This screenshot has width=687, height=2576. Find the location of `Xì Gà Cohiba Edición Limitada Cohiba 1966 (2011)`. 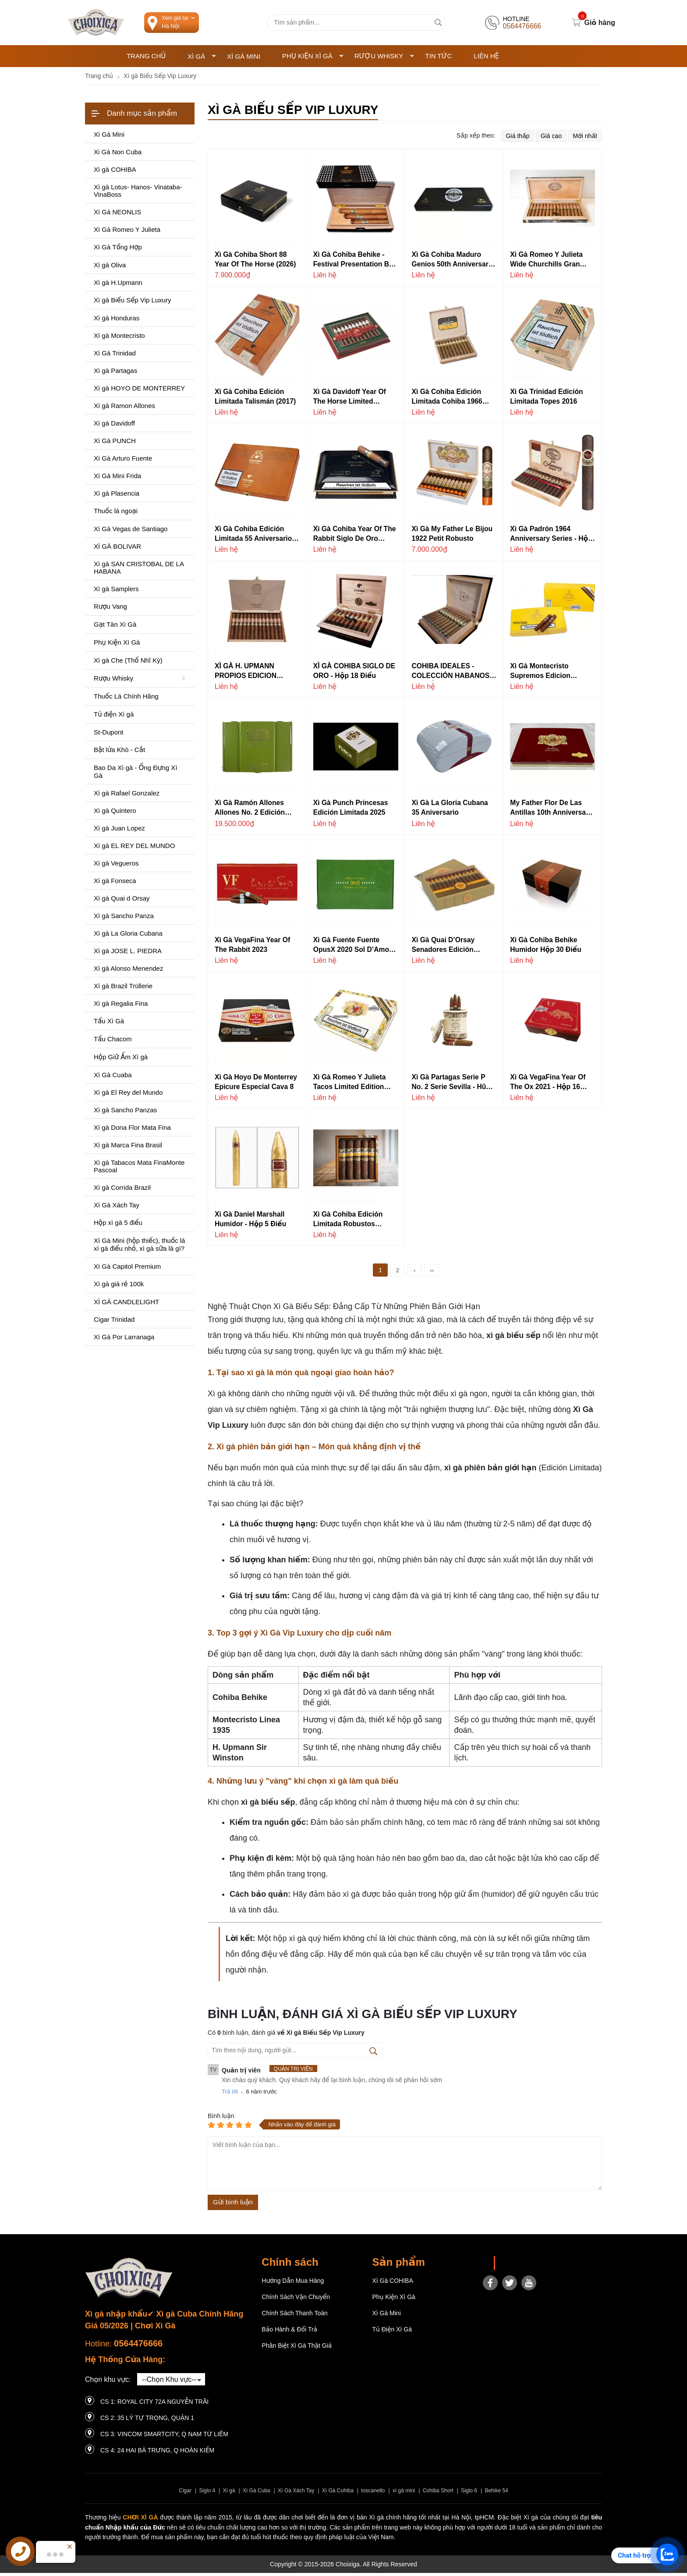

Xì Gà Cohiba Edición Limitada Cohiba 1966 (2011) is located at coordinates (447, 400).